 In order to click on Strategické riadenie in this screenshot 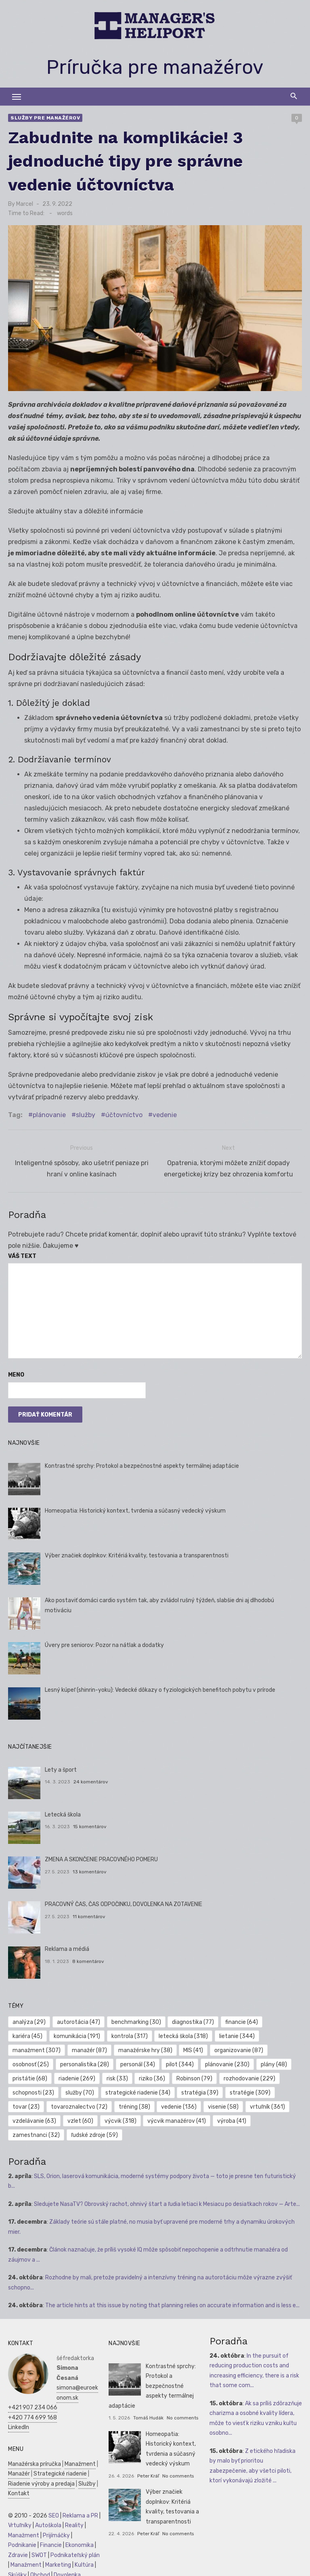, I will do `click(60, 2469)`.